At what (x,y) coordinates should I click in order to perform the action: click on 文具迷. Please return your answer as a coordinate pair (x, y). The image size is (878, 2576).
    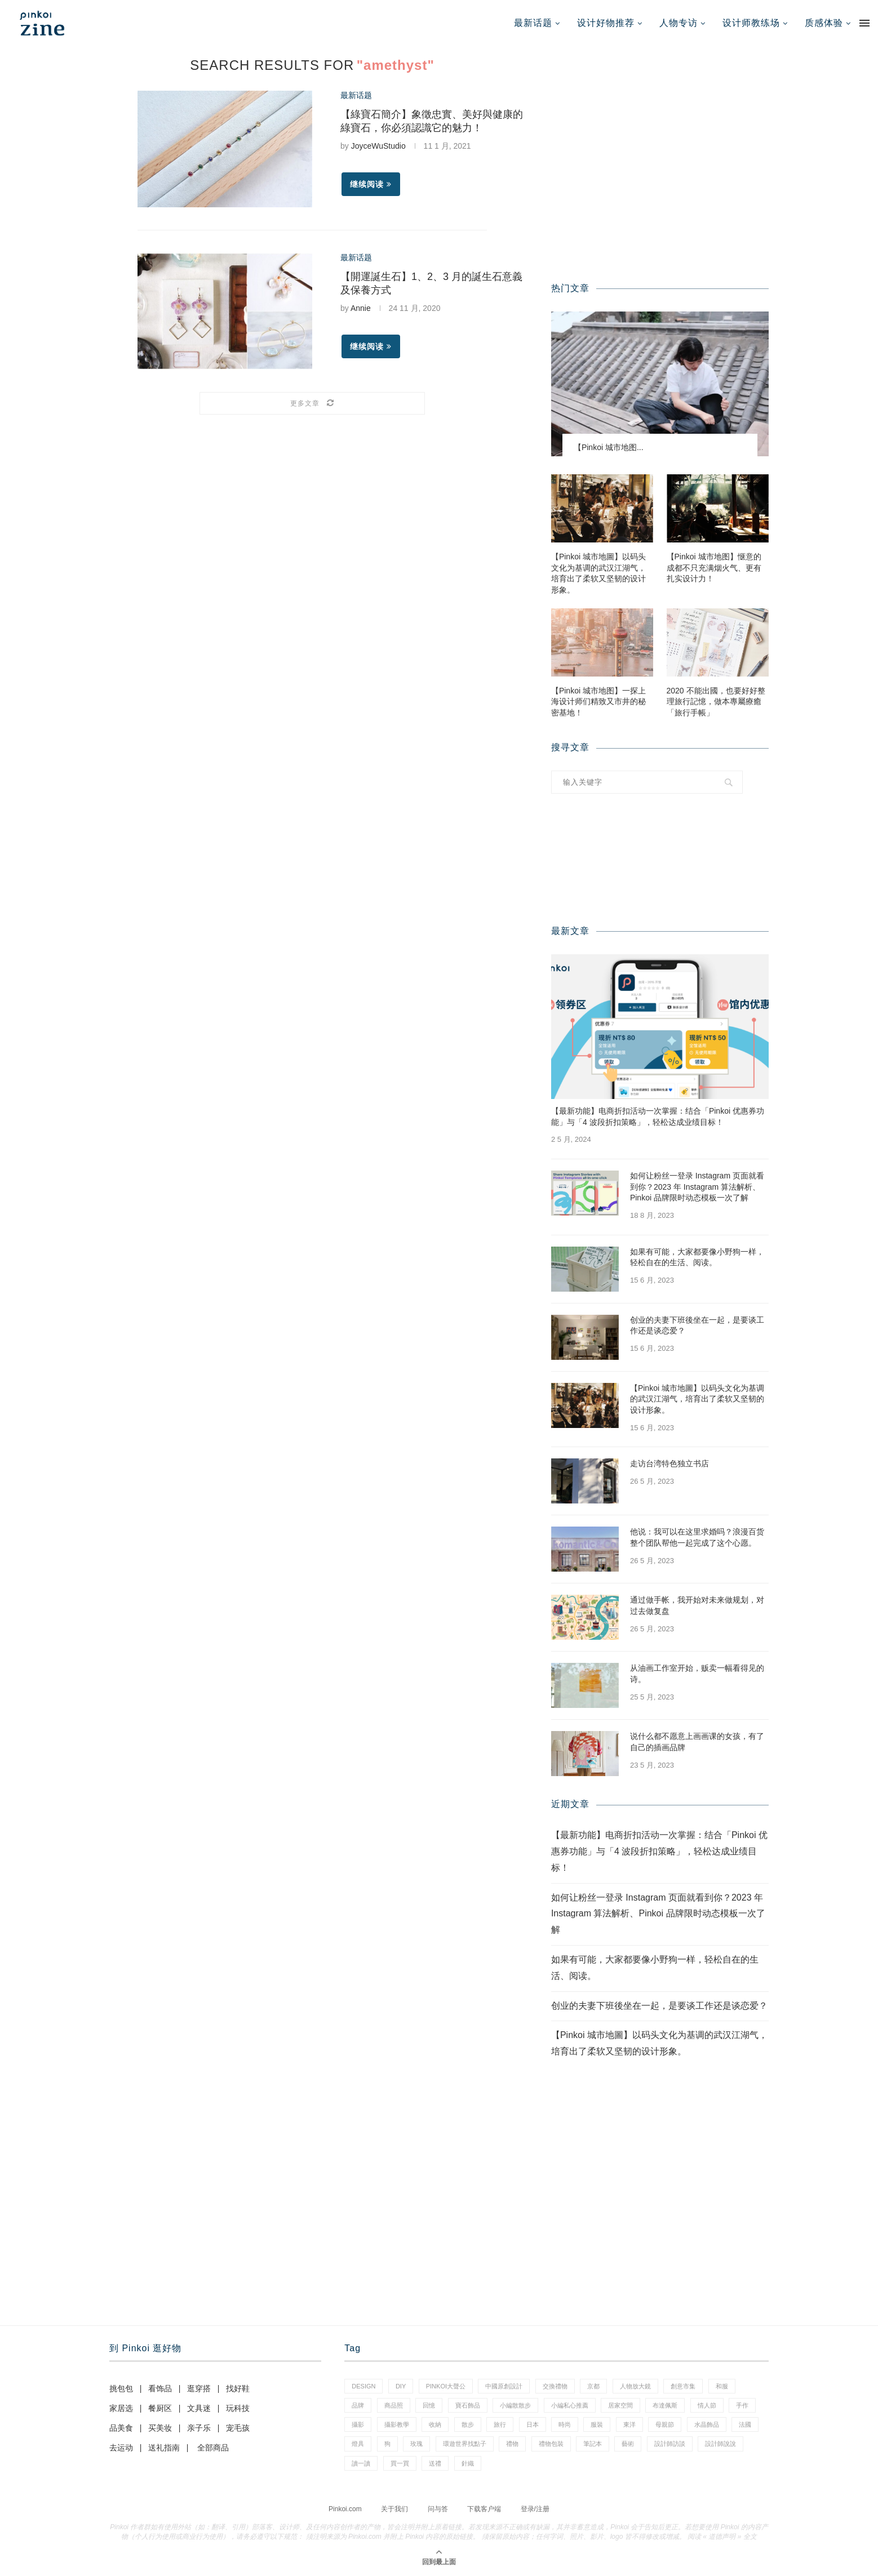
    Looking at the image, I should click on (199, 2408).